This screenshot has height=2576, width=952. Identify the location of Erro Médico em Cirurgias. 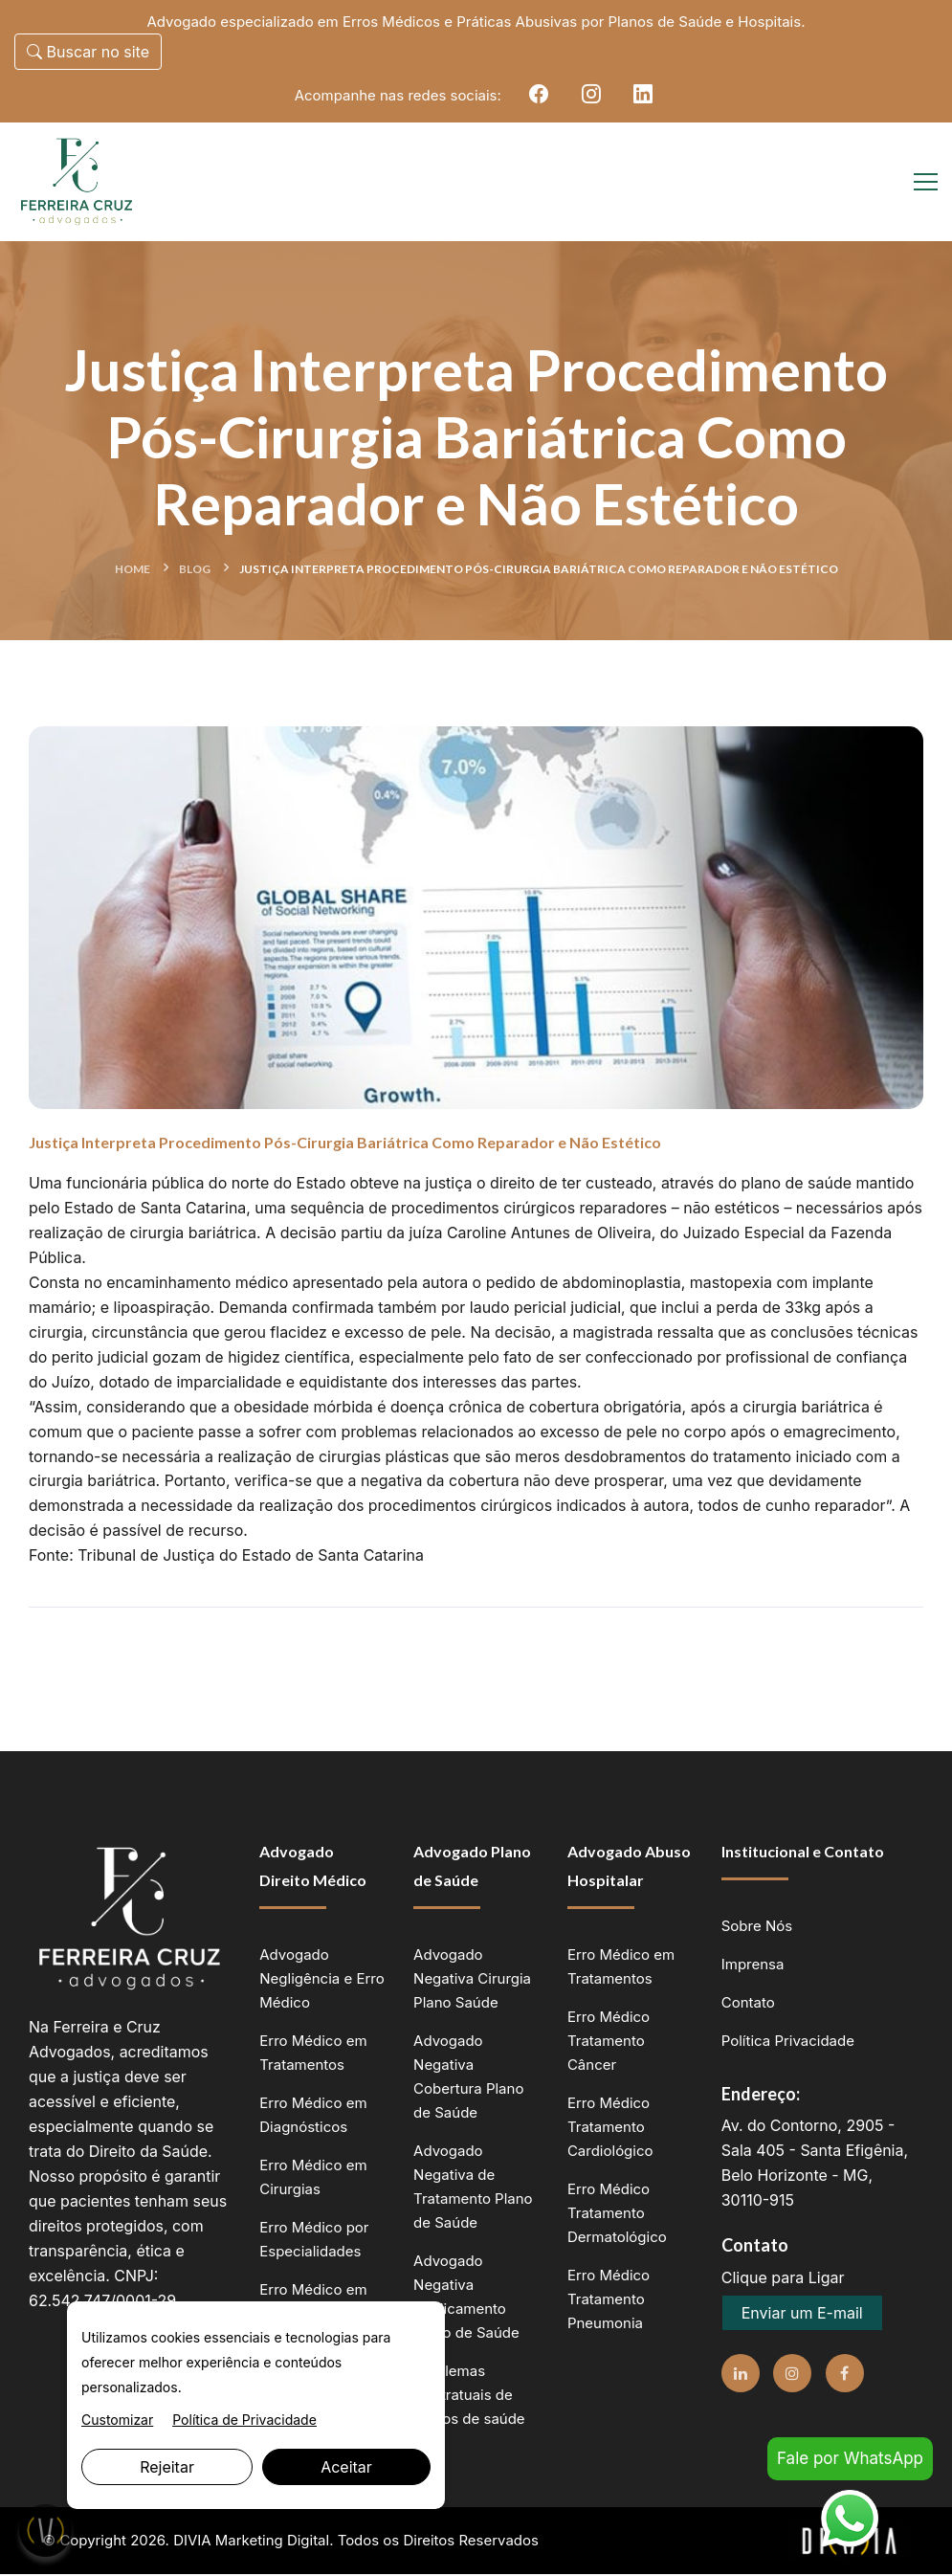
(312, 2179).